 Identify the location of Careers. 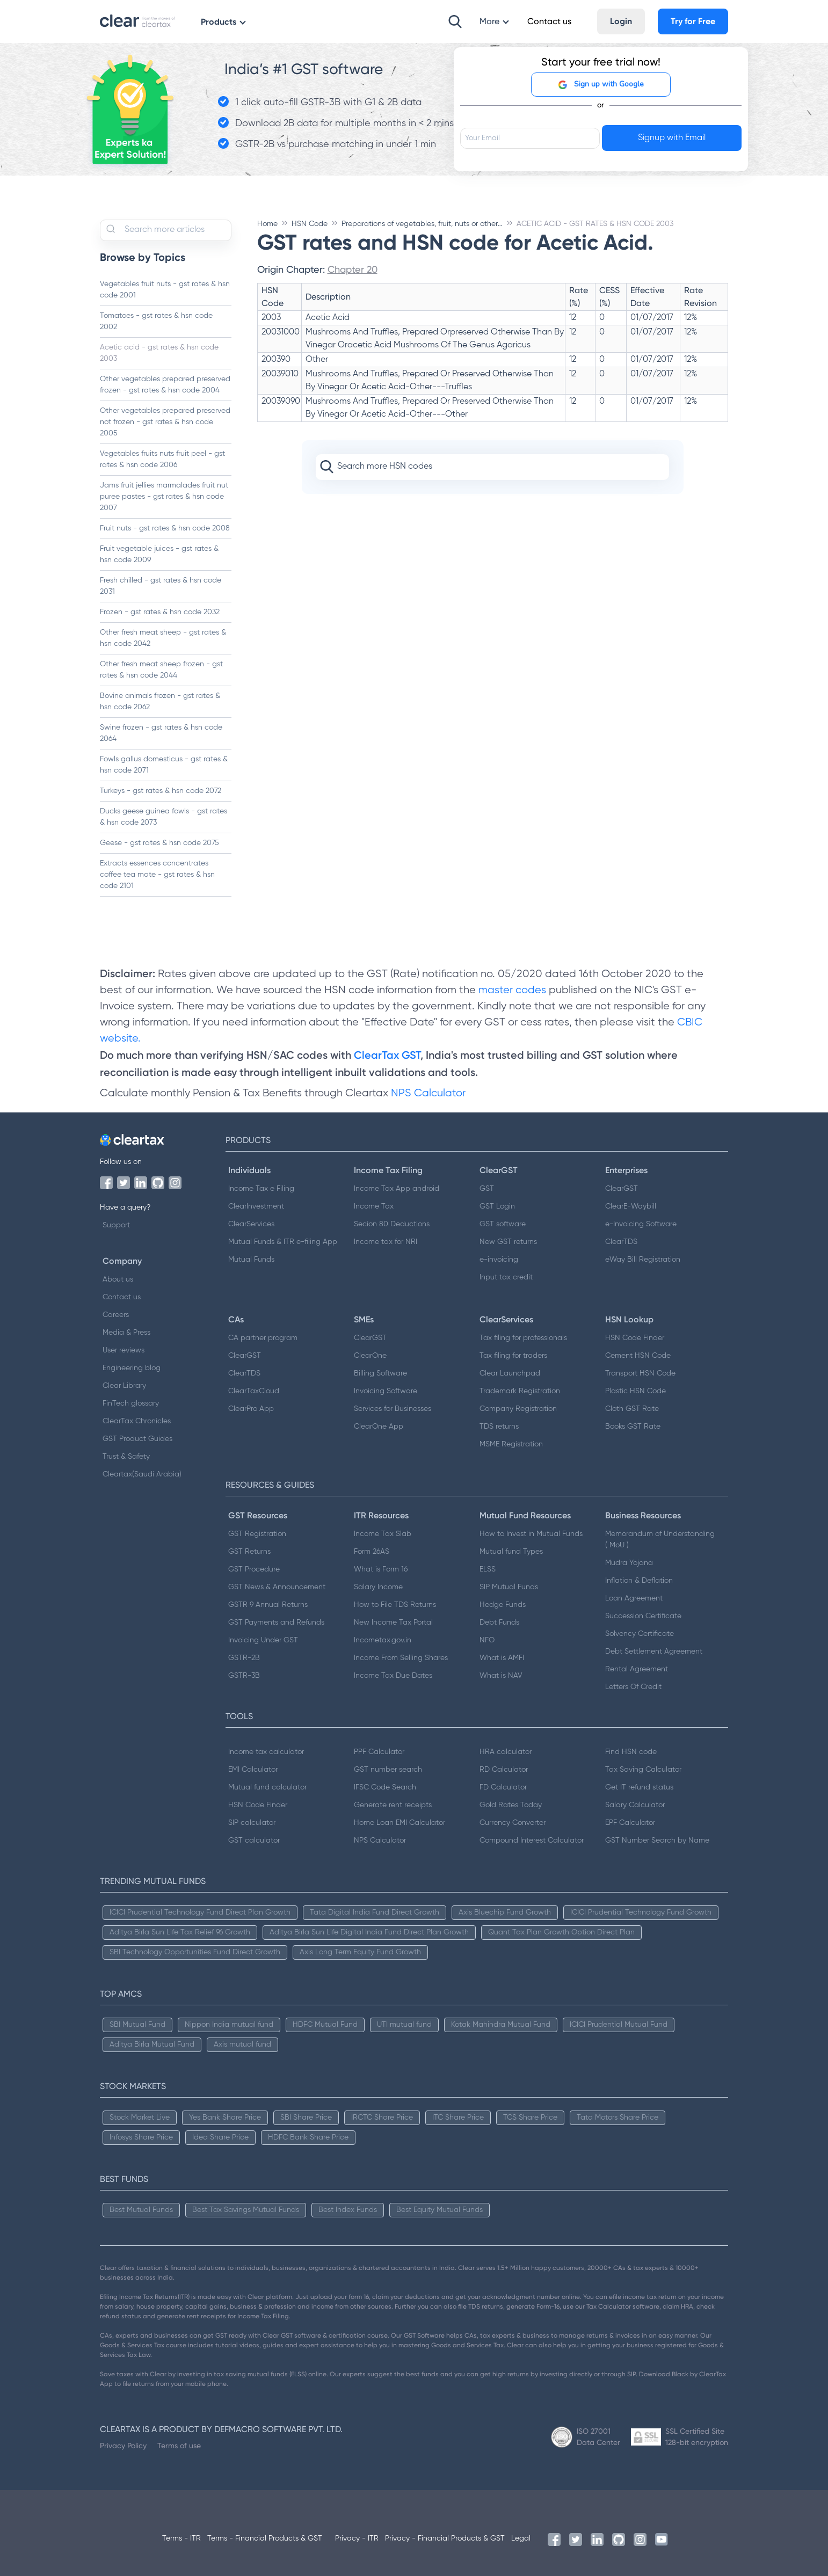
(116, 1315).